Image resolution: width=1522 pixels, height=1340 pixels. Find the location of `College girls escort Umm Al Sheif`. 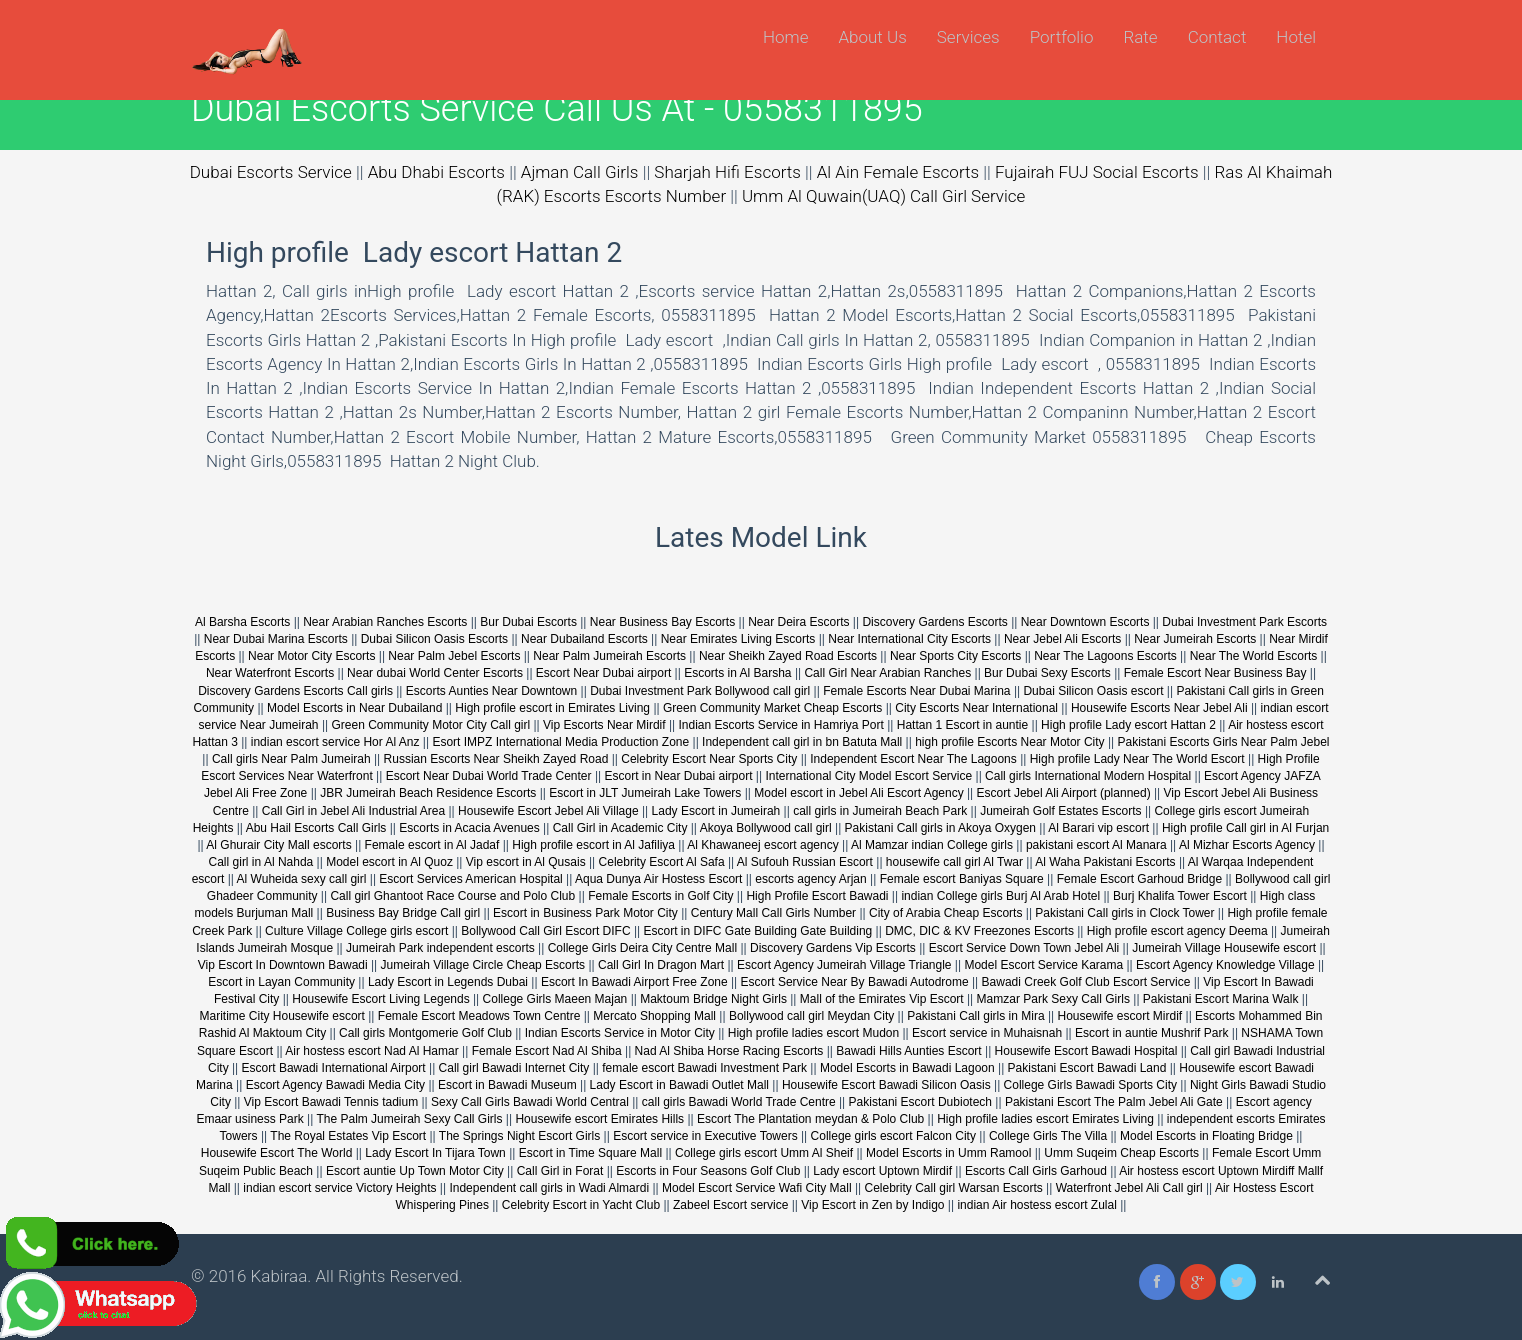

College girls escort Umm Al Sheif is located at coordinates (764, 1153).